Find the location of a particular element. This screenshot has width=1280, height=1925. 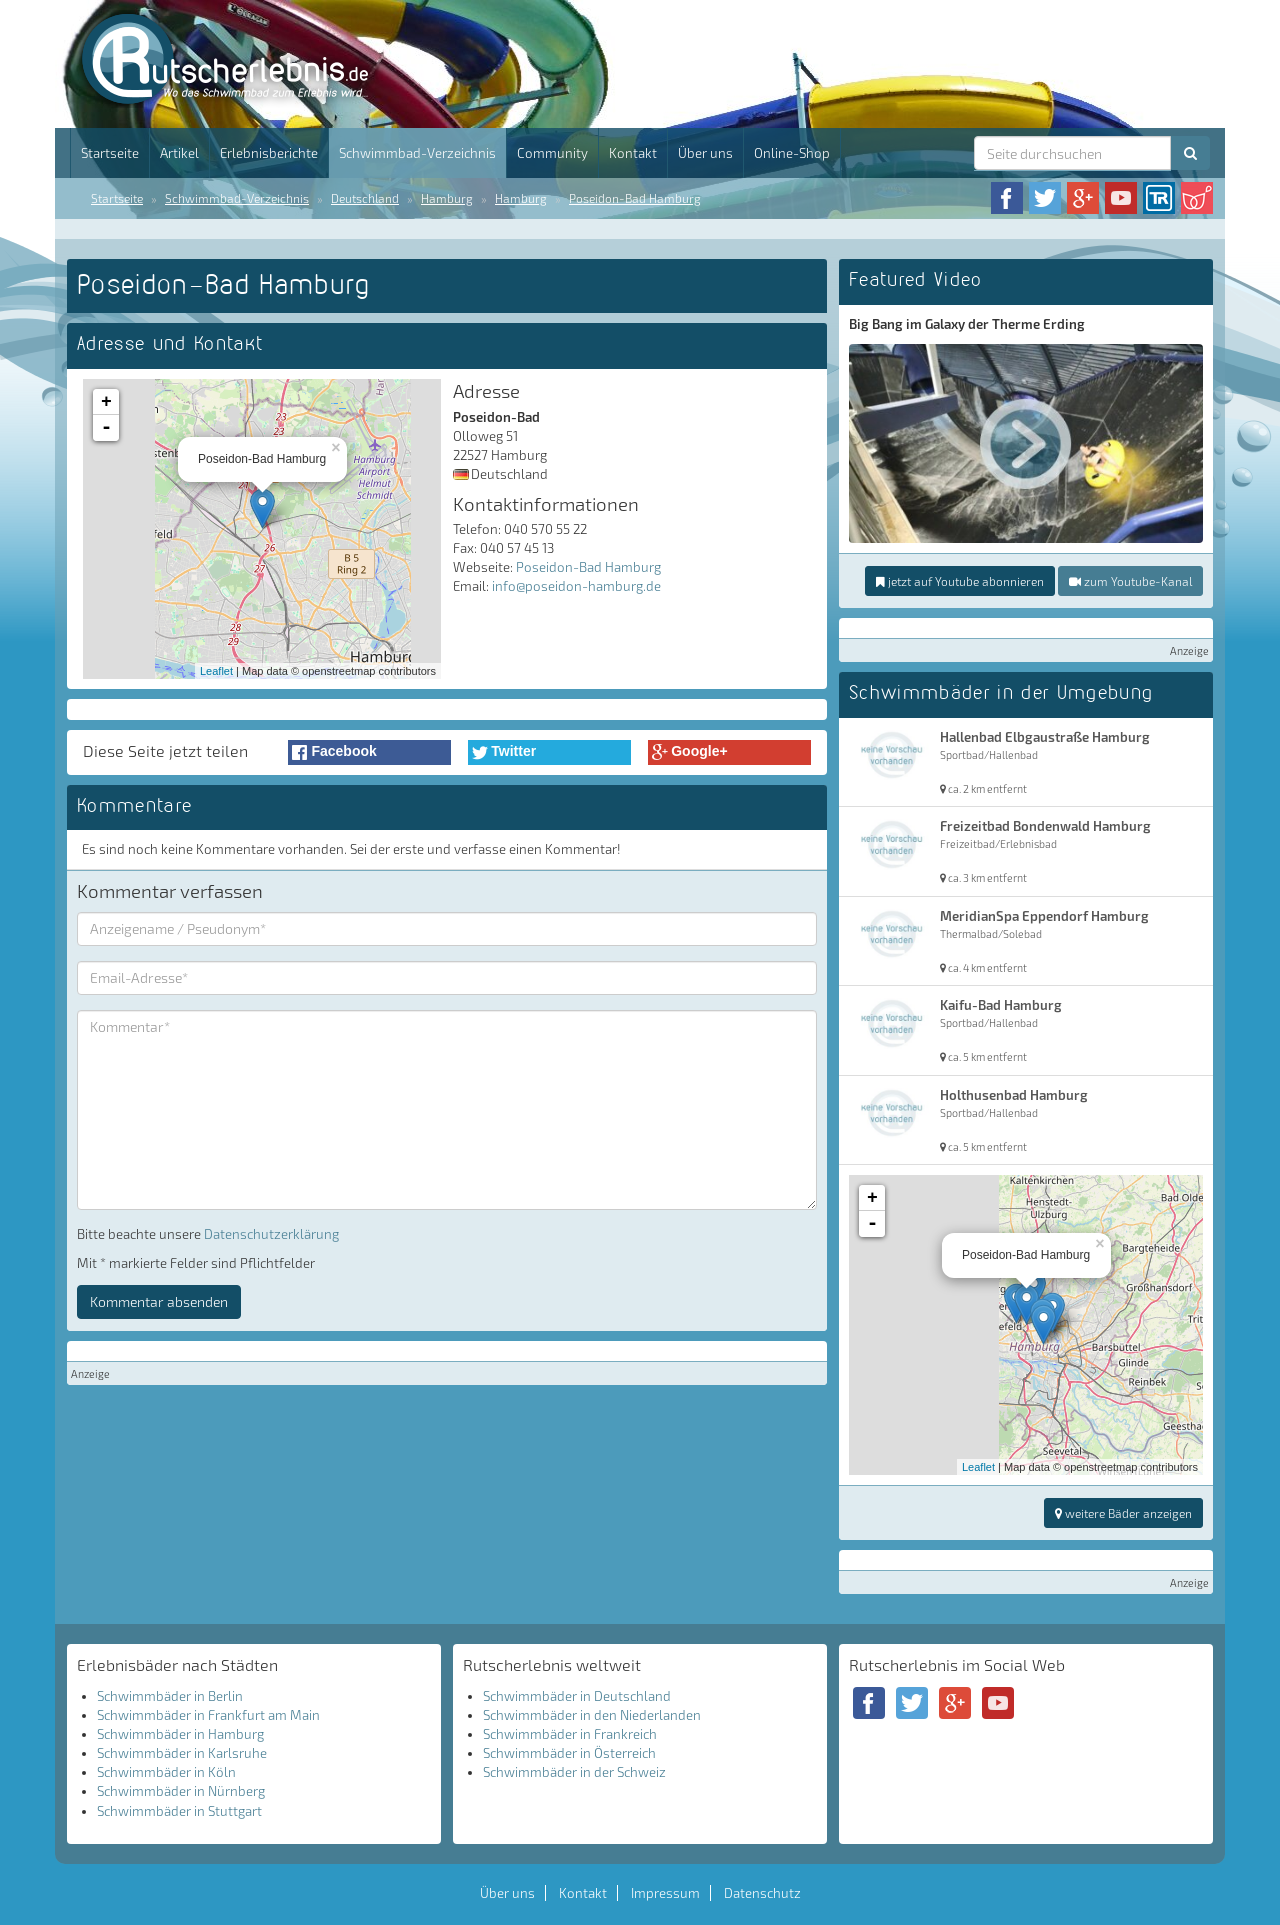

info@poseidon-hamburg.de is located at coordinates (576, 586).